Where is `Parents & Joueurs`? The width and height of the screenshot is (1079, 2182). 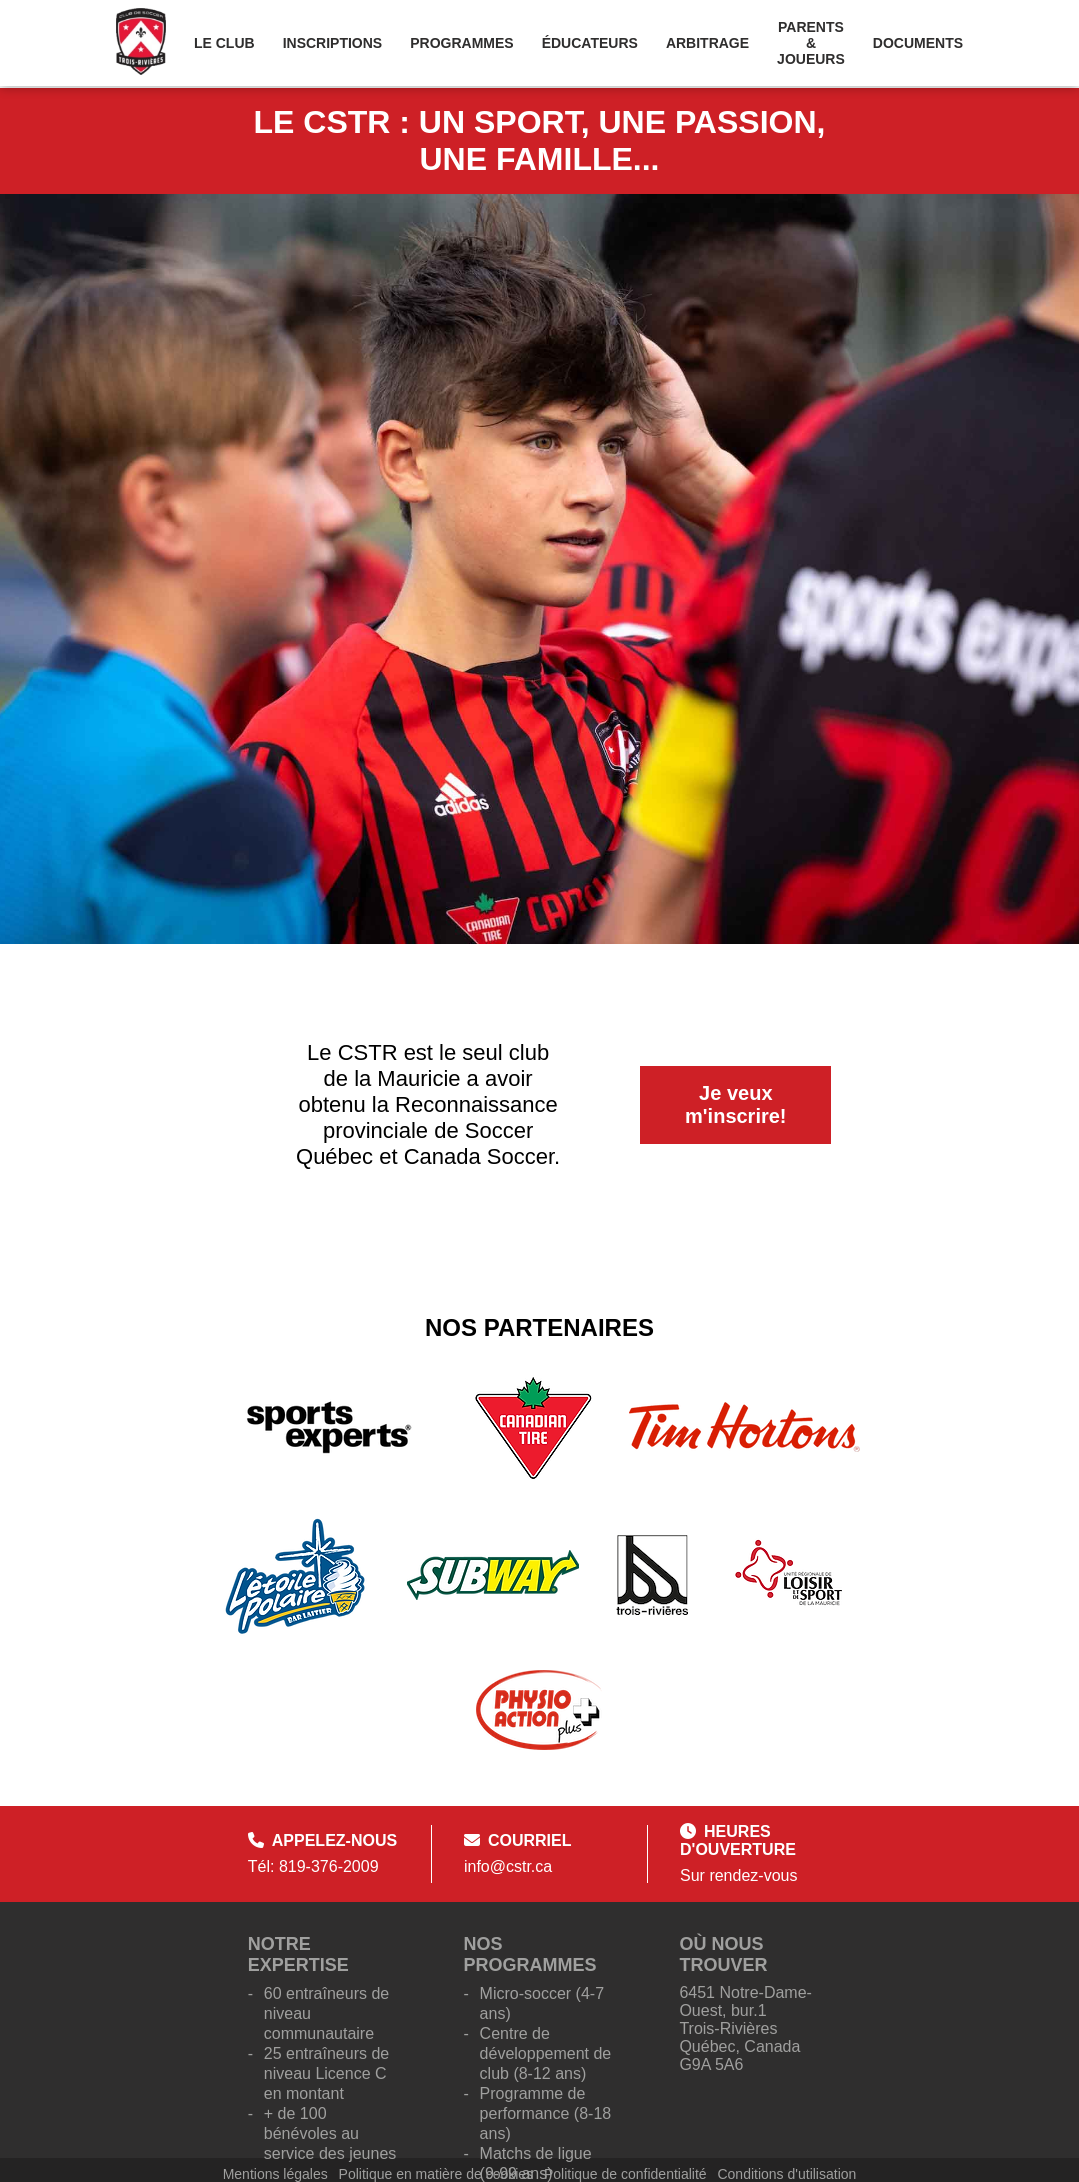
Parents & Joueurs is located at coordinates (811, 43).